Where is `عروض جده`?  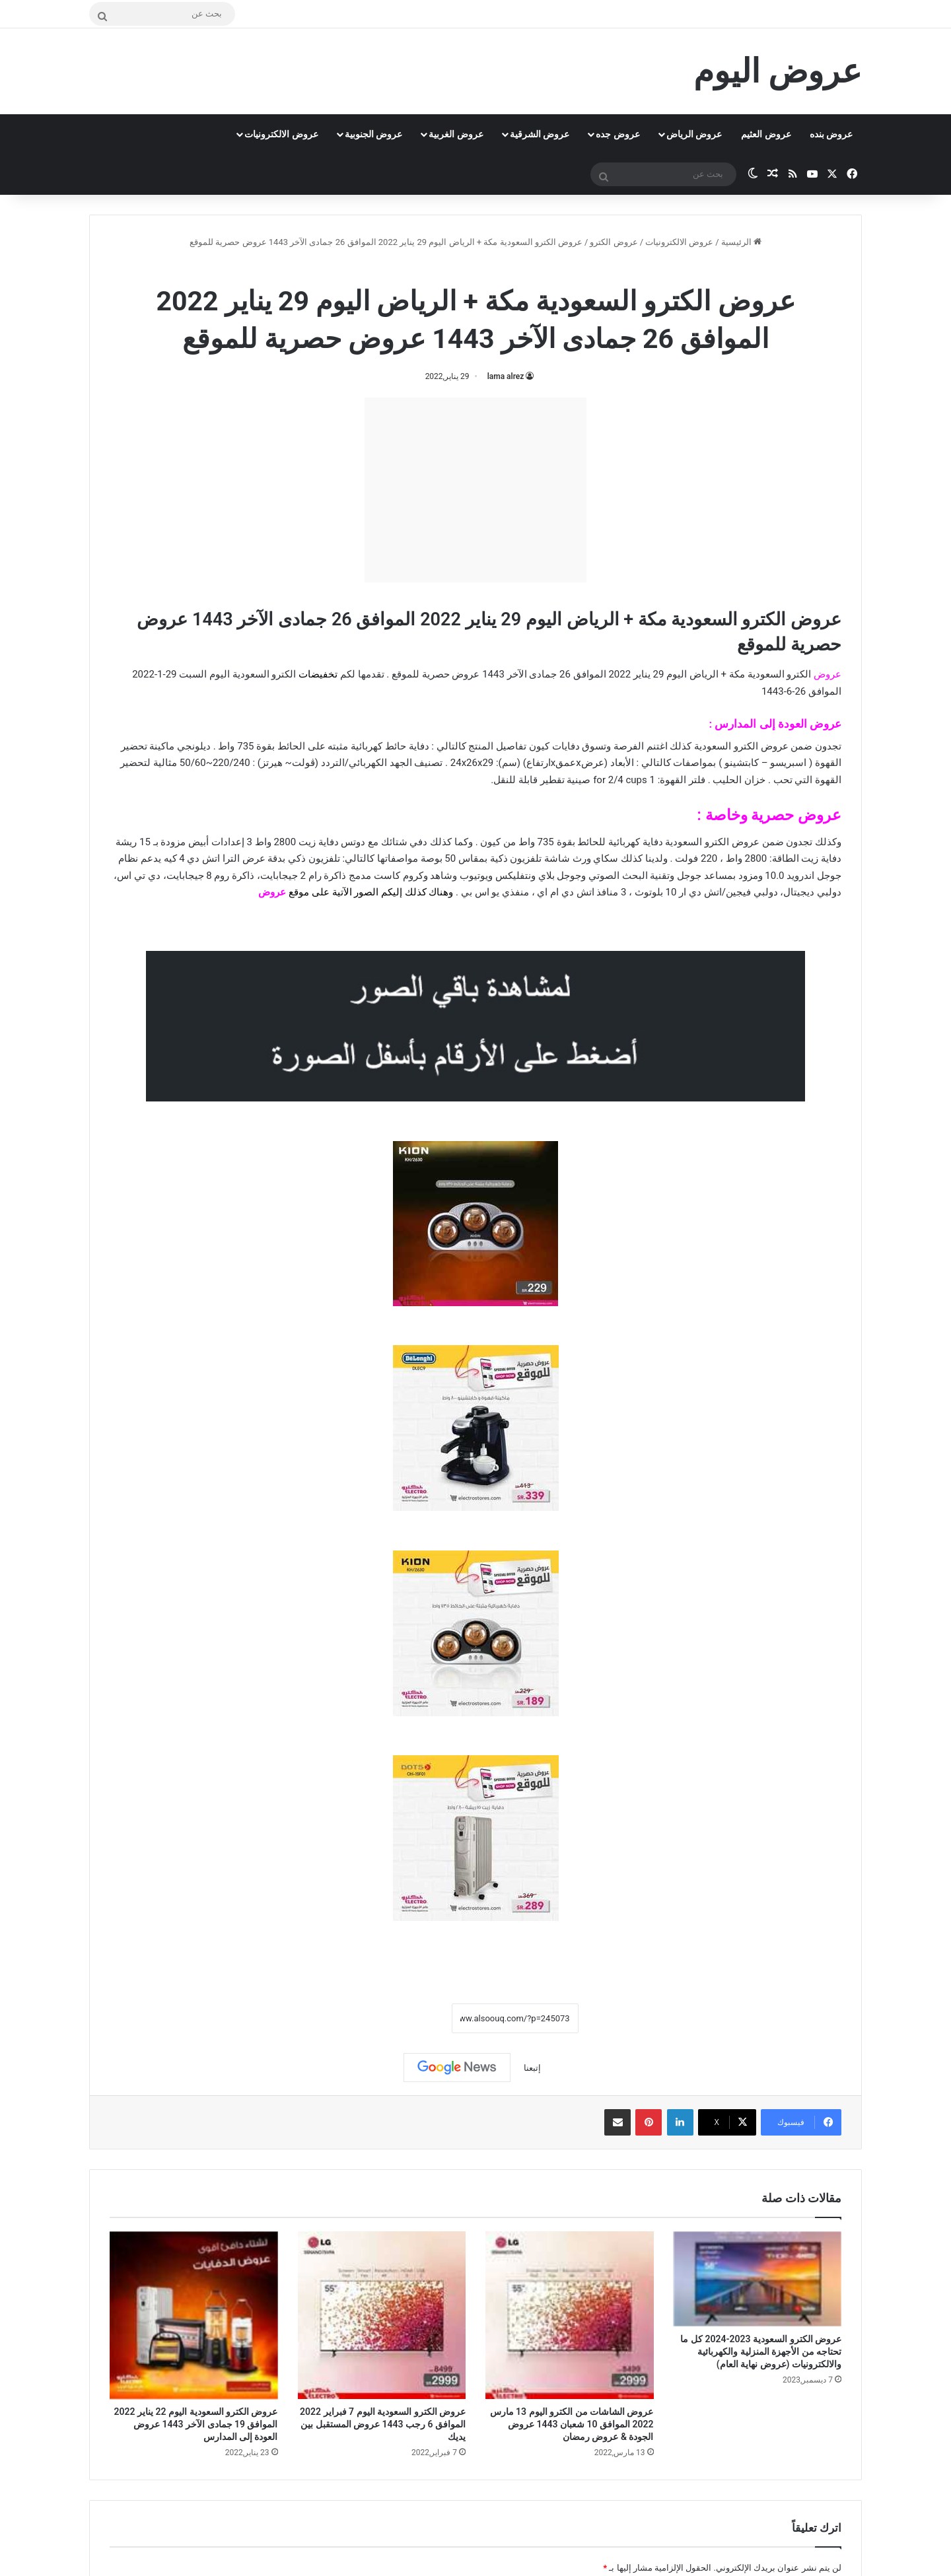 عروض جده is located at coordinates (617, 134).